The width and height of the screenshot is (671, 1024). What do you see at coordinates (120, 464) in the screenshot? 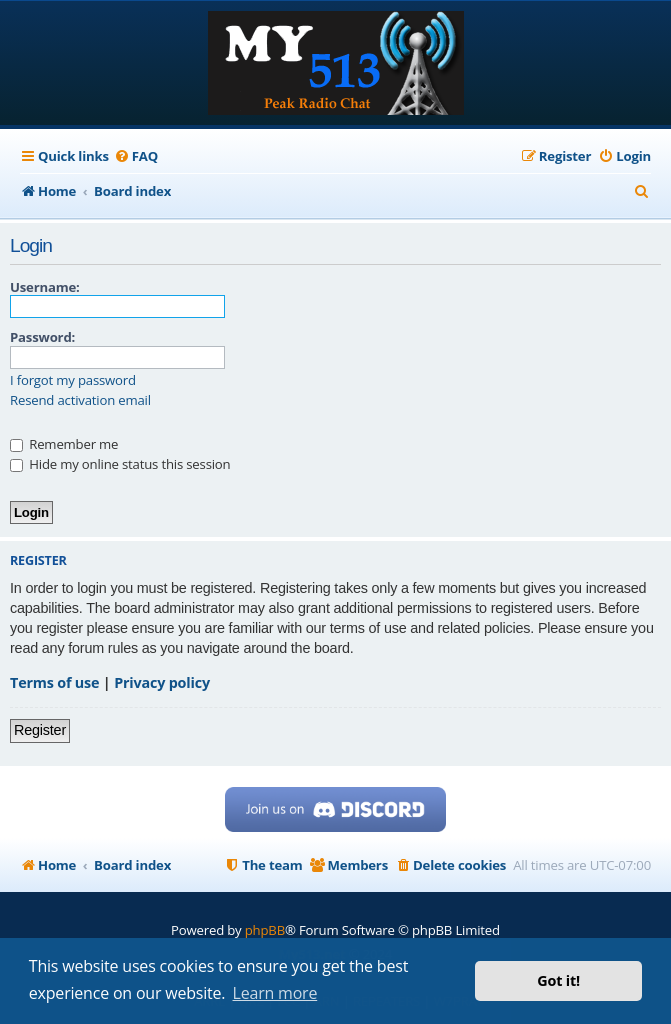
I see `Hide my online status this session` at bounding box center [120, 464].